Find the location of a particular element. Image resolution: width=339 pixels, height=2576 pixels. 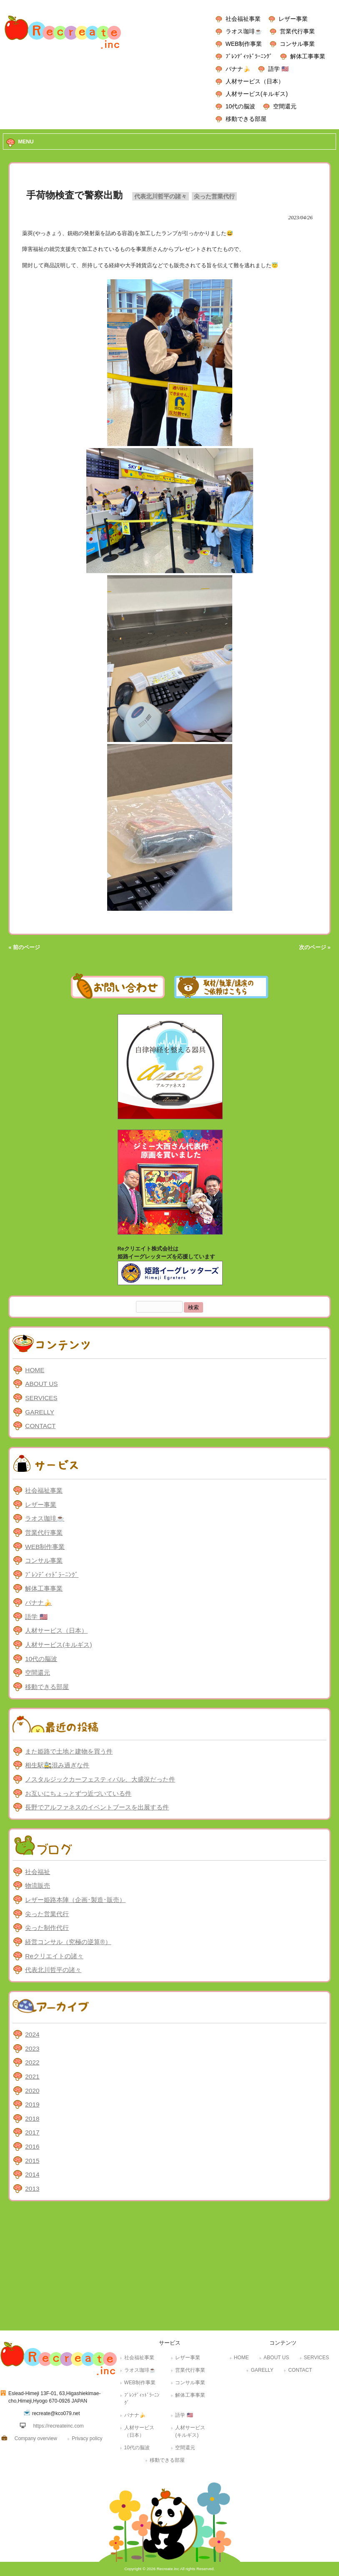

経営コンサル（究極の逆算®） is located at coordinates (68, 1941).